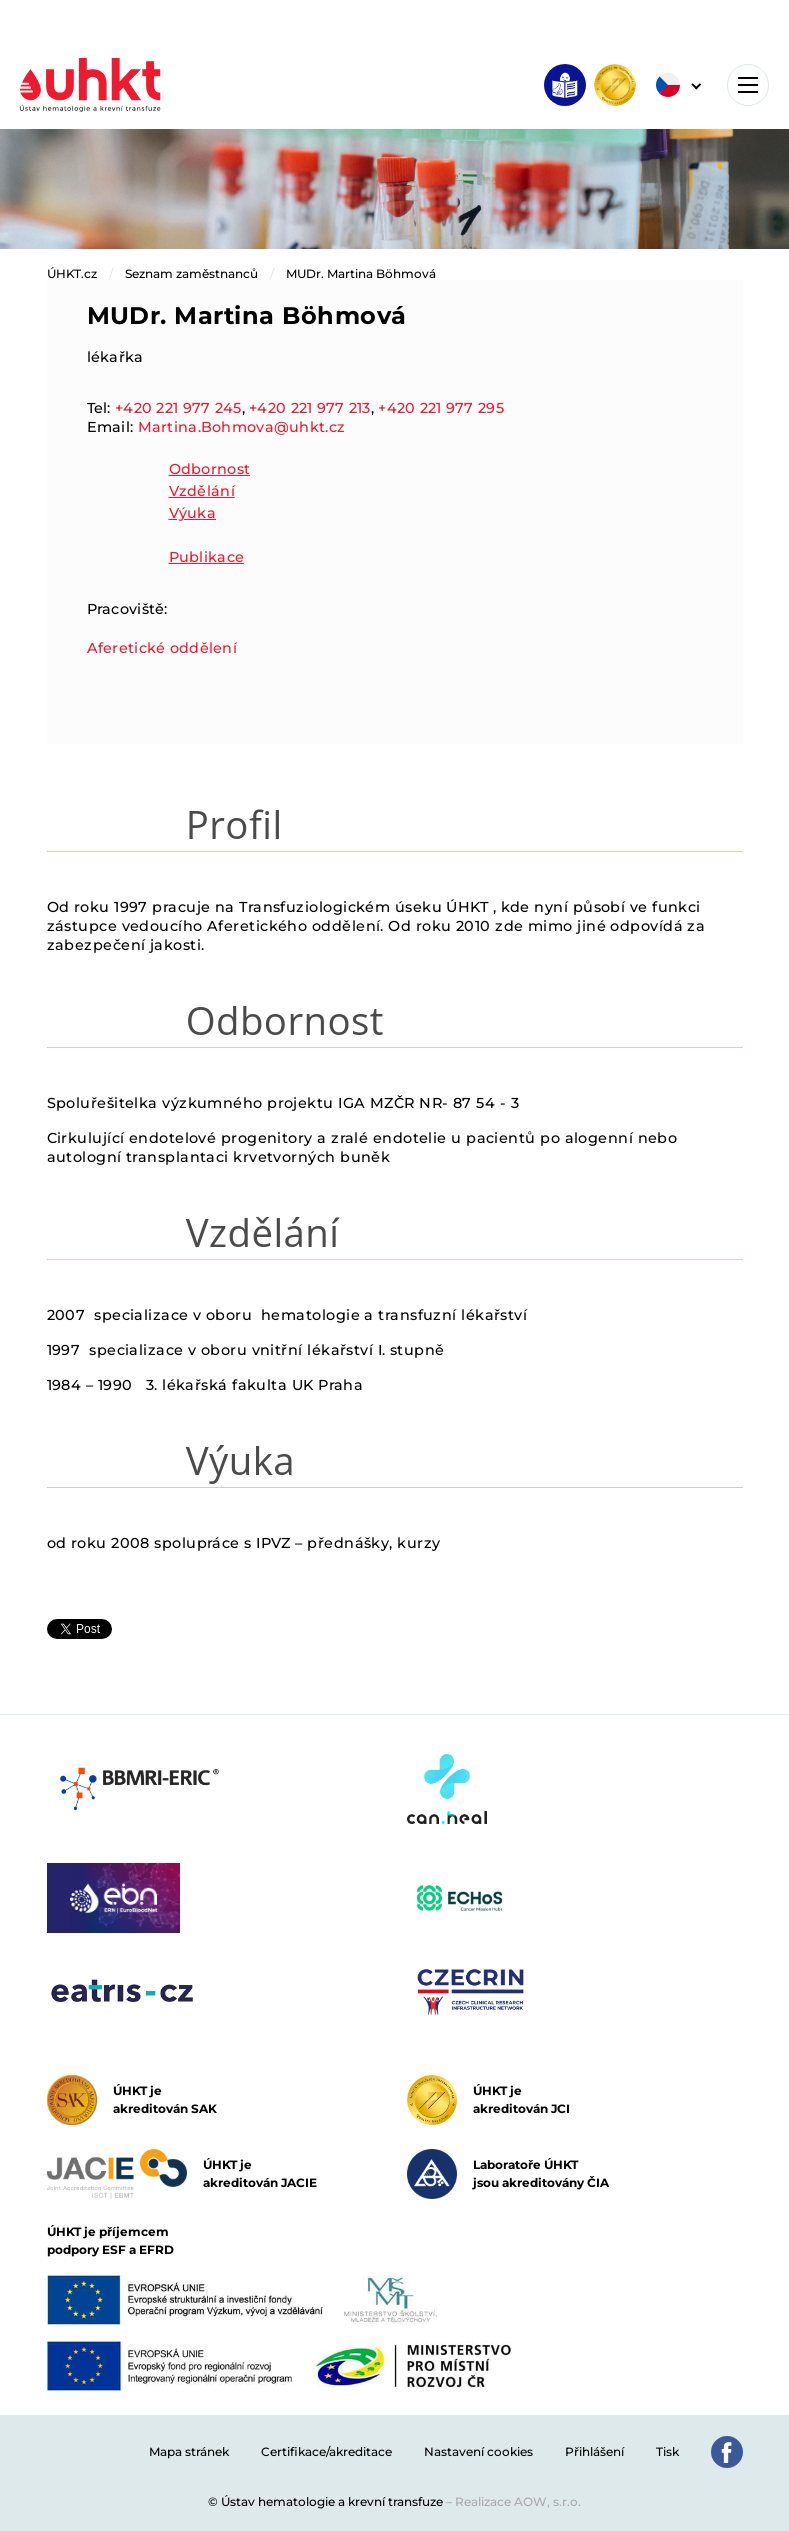 Image resolution: width=789 pixels, height=2531 pixels. Describe the element at coordinates (192, 513) in the screenshot. I see `Výuka` at that location.